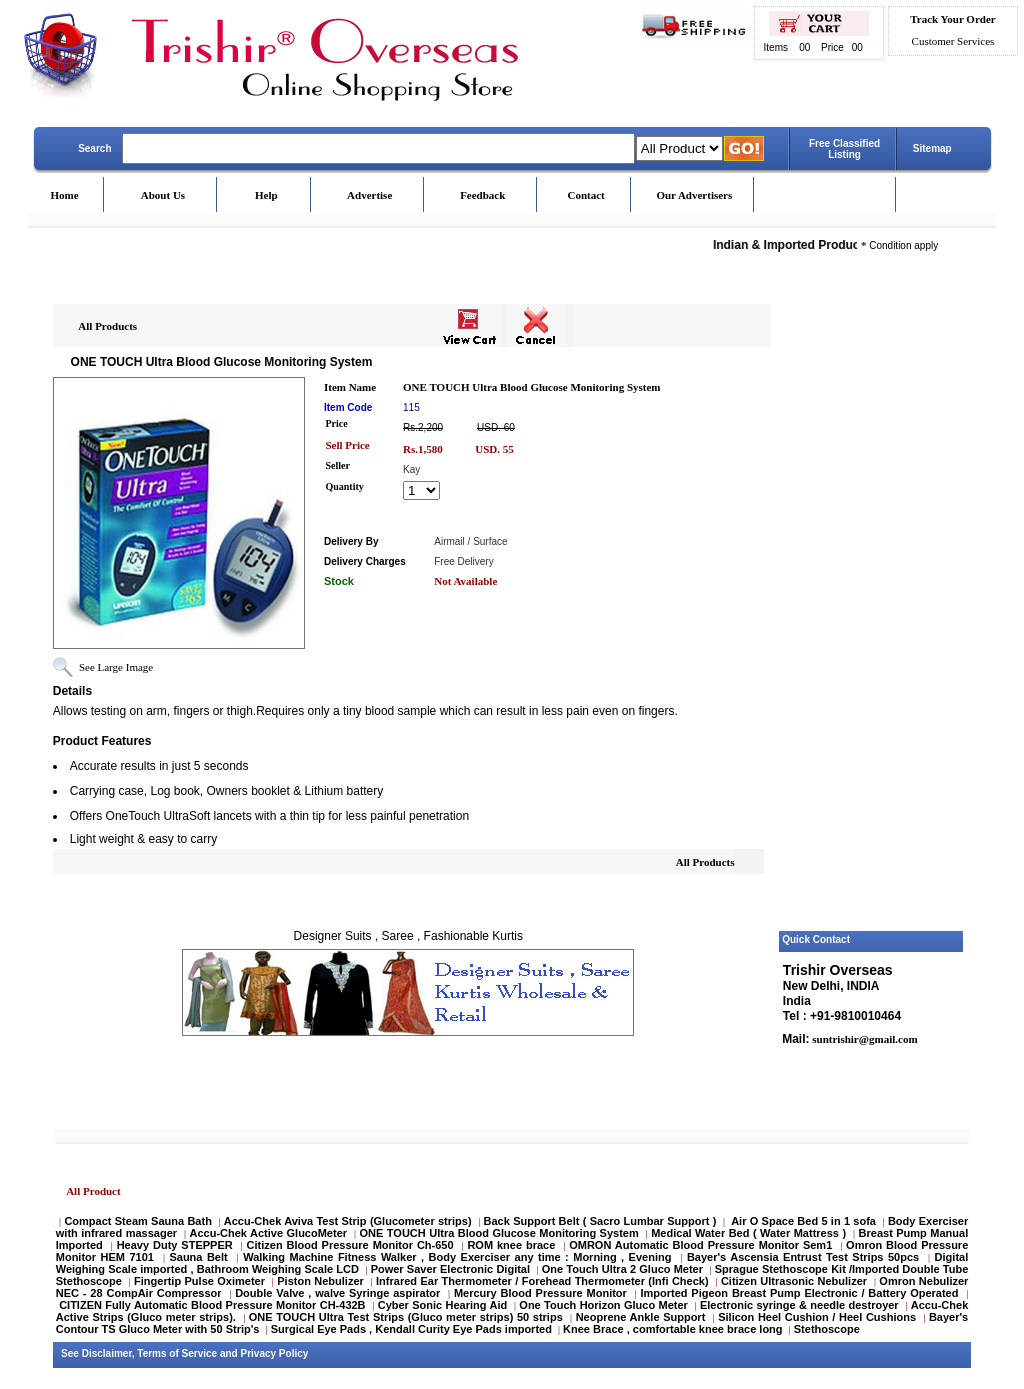  Describe the element at coordinates (163, 195) in the screenshot. I see `About Us` at that location.